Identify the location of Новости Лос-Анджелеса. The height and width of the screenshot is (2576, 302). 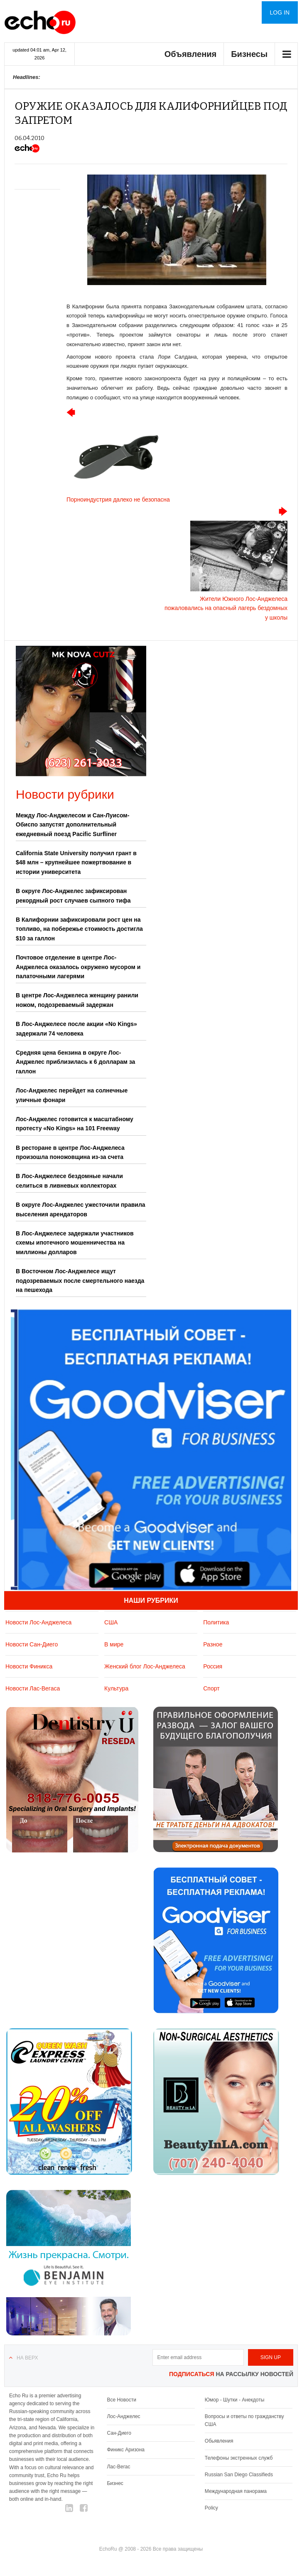
(38, 1622).